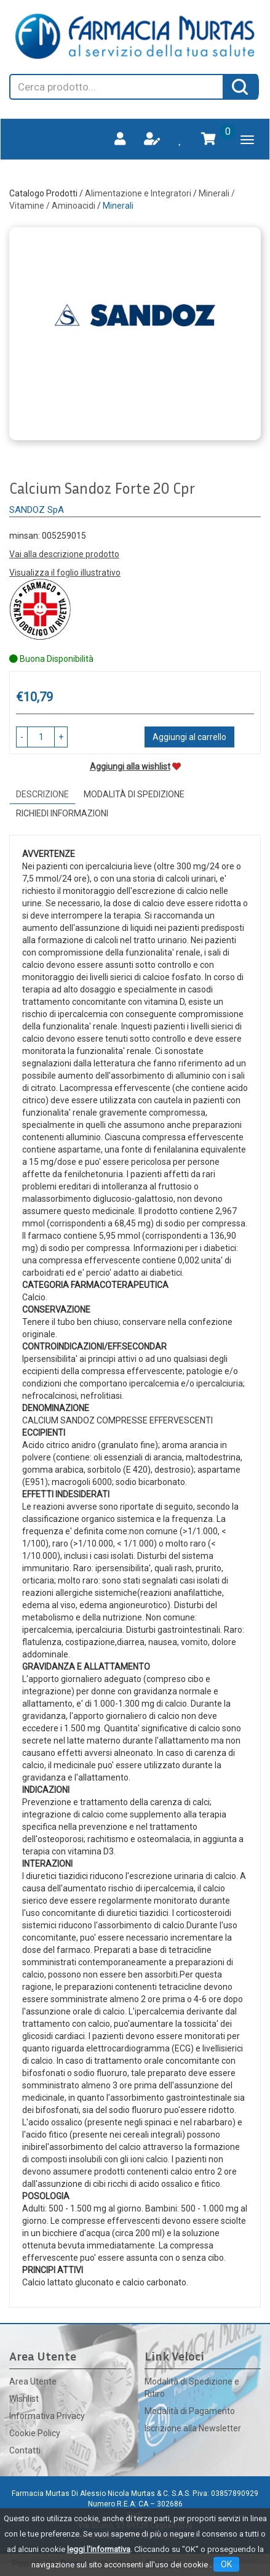  What do you see at coordinates (25, 2450) in the screenshot?
I see `Contatti` at bounding box center [25, 2450].